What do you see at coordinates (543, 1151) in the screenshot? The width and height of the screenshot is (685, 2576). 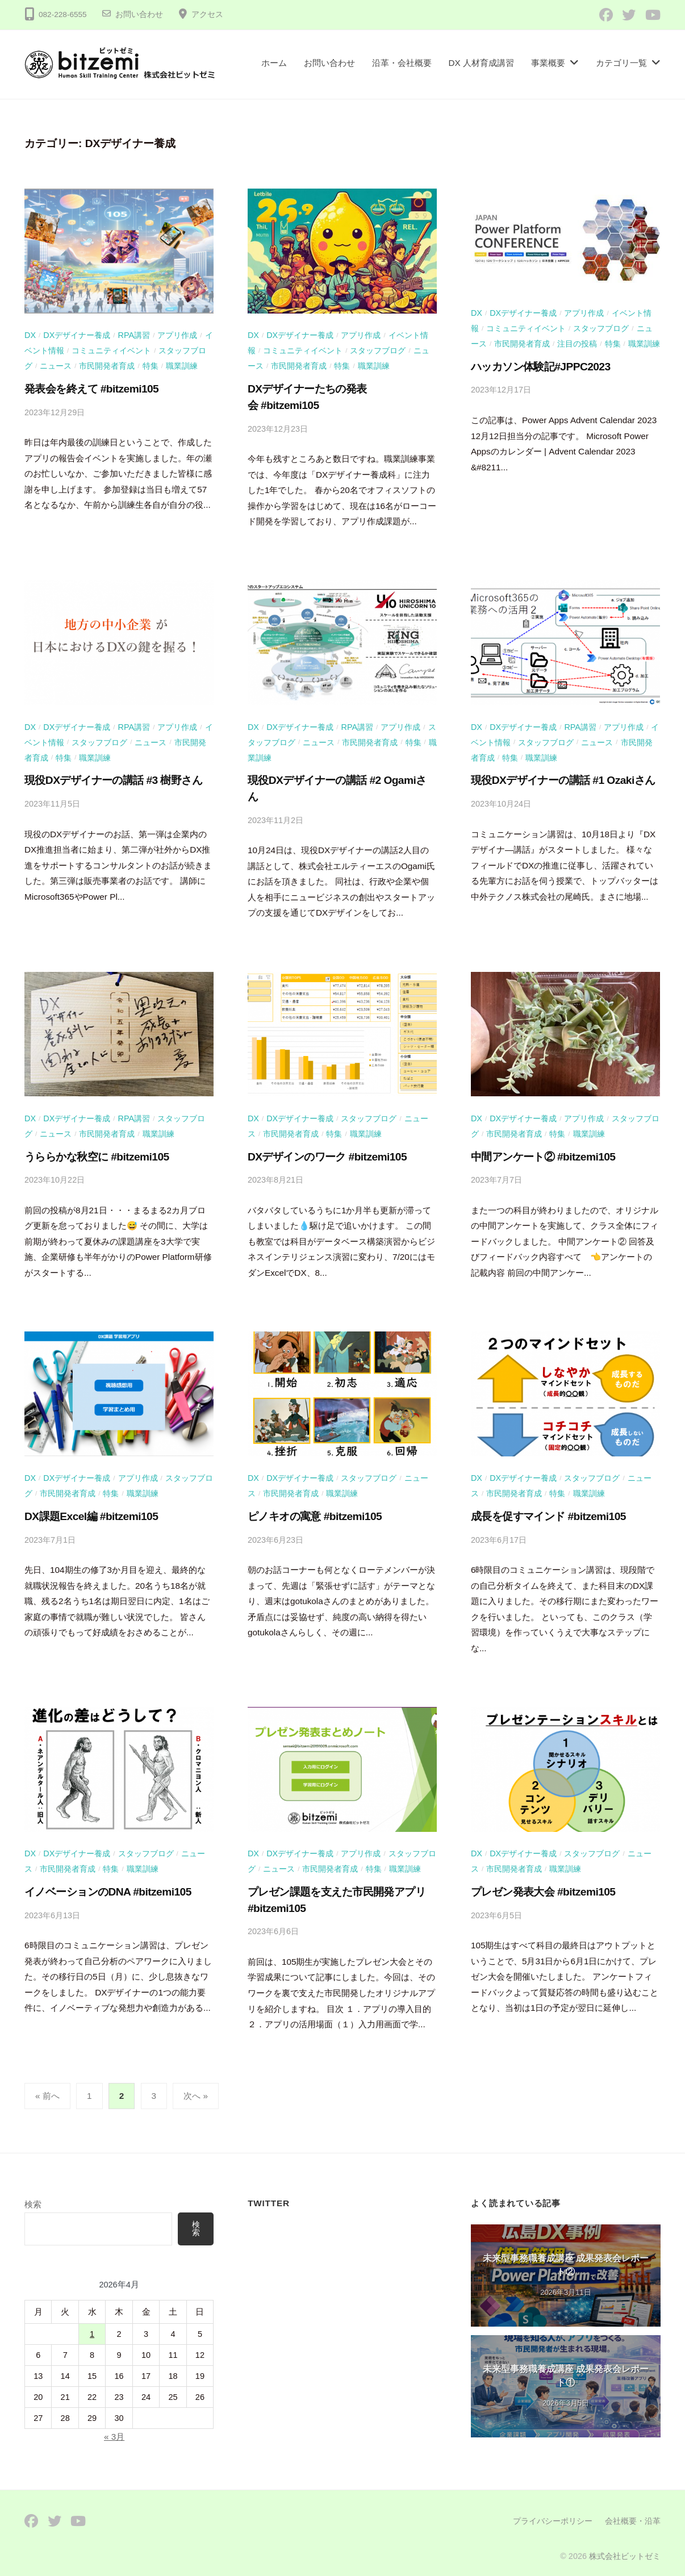 I see `中間アンケート② #bitzemi105` at bounding box center [543, 1151].